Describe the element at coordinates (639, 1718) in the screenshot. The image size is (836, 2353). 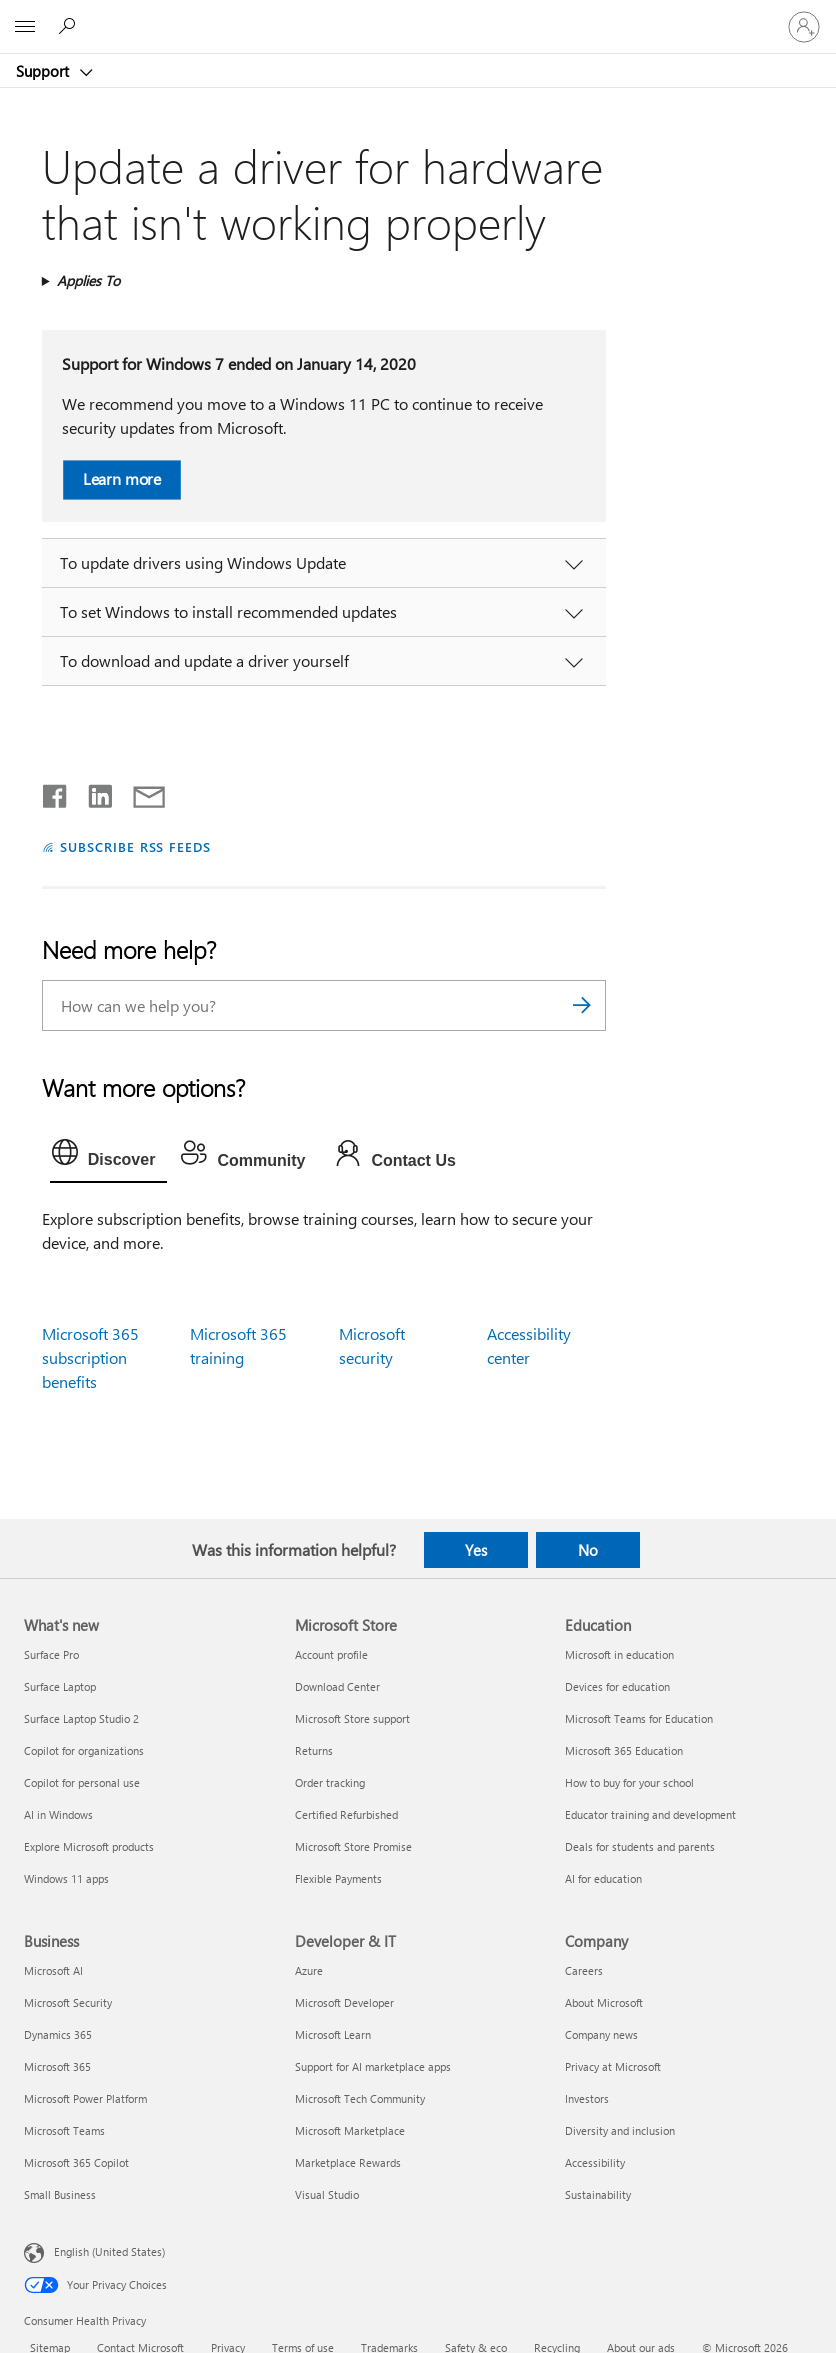
I see `Microsoft Teams for Education [Microsoft Teams for Education Education]` at that location.